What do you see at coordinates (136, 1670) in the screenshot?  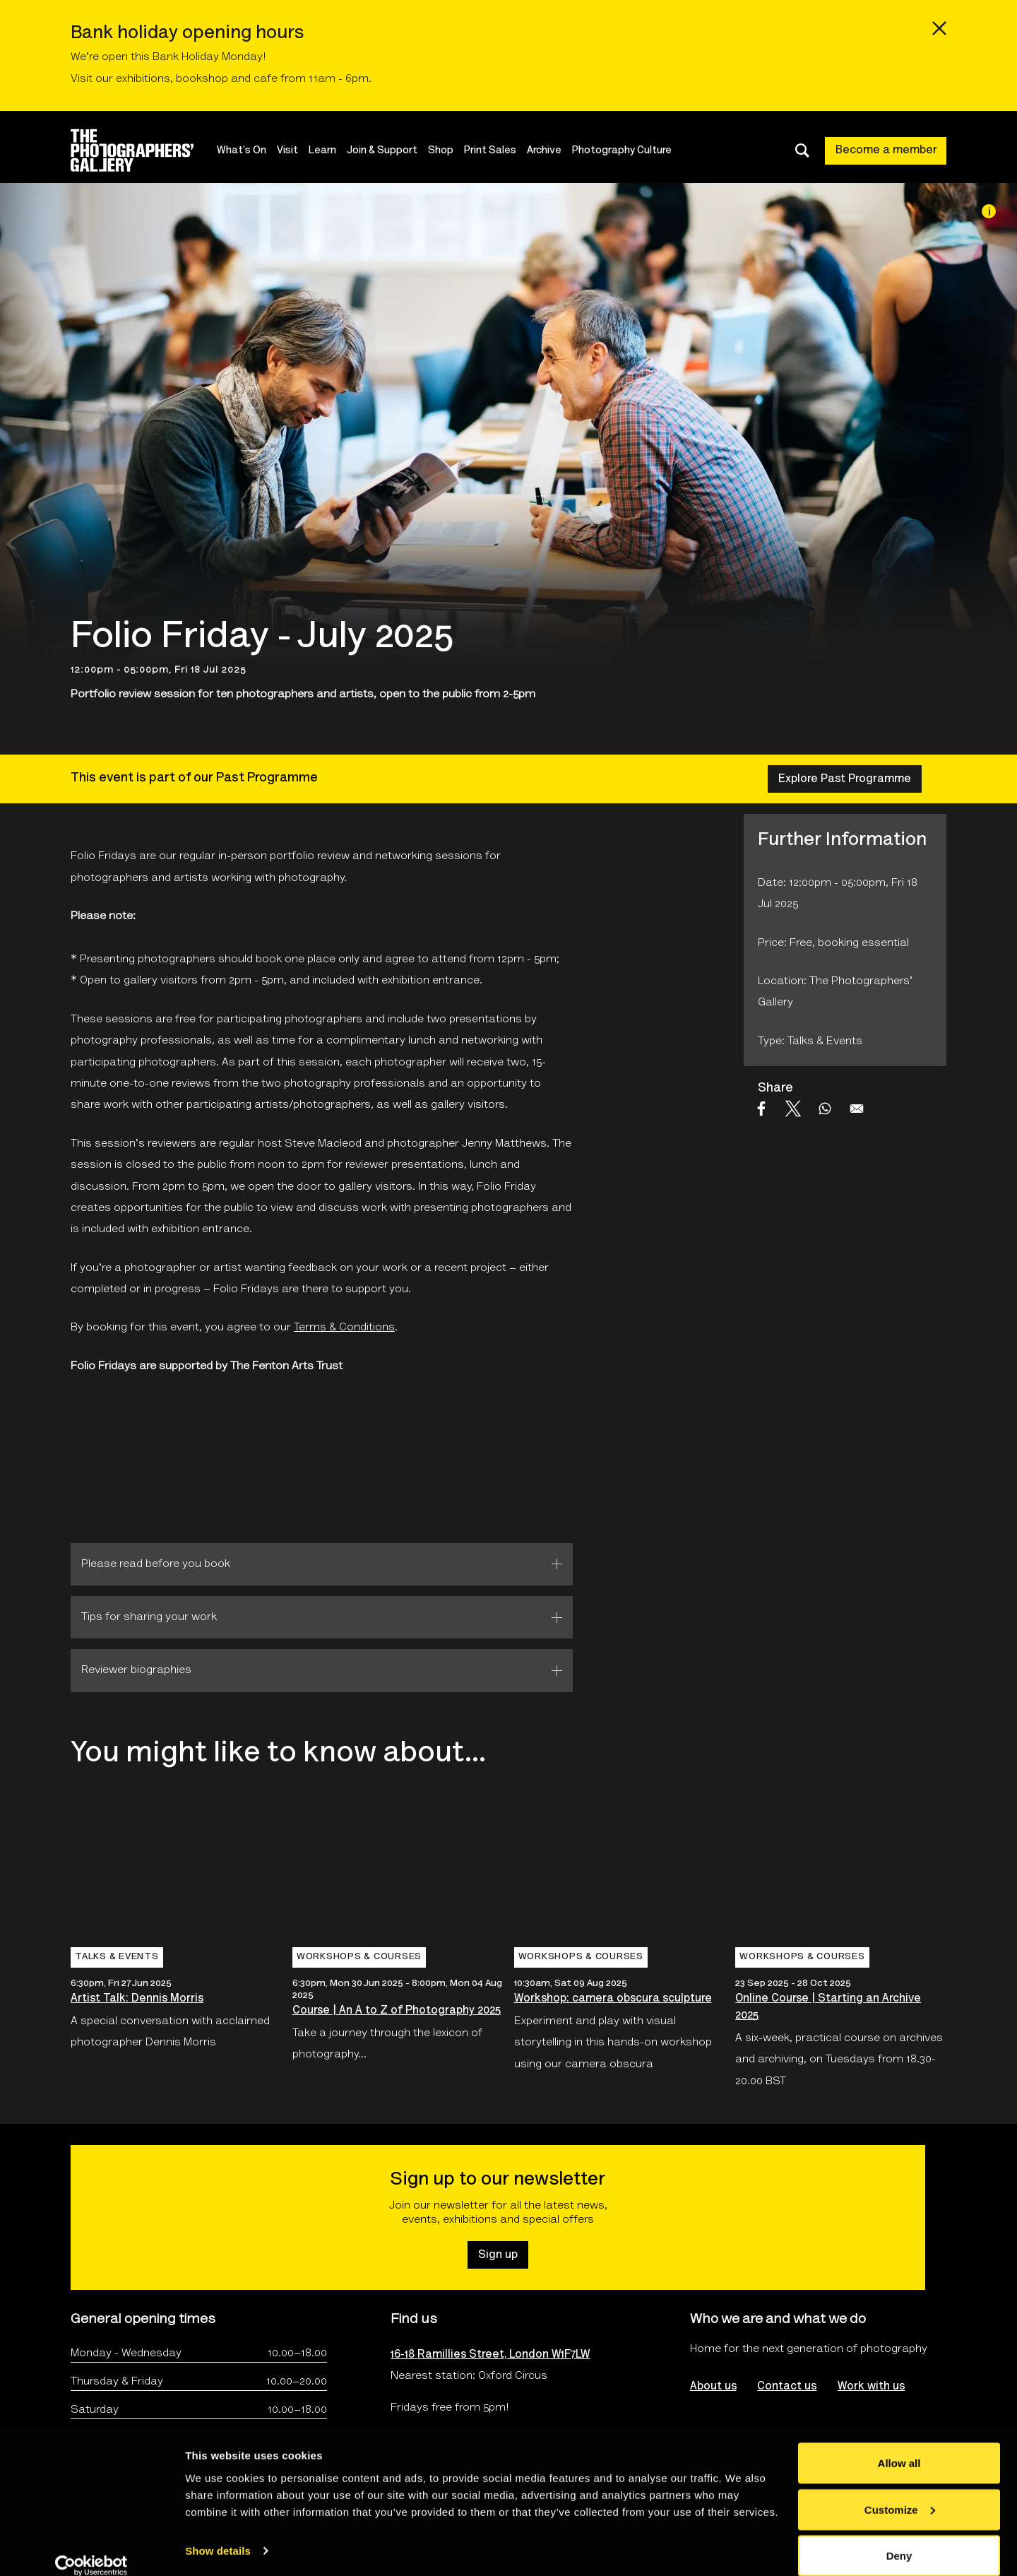 I see `Reviewer biographies [tab]` at bounding box center [136, 1670].